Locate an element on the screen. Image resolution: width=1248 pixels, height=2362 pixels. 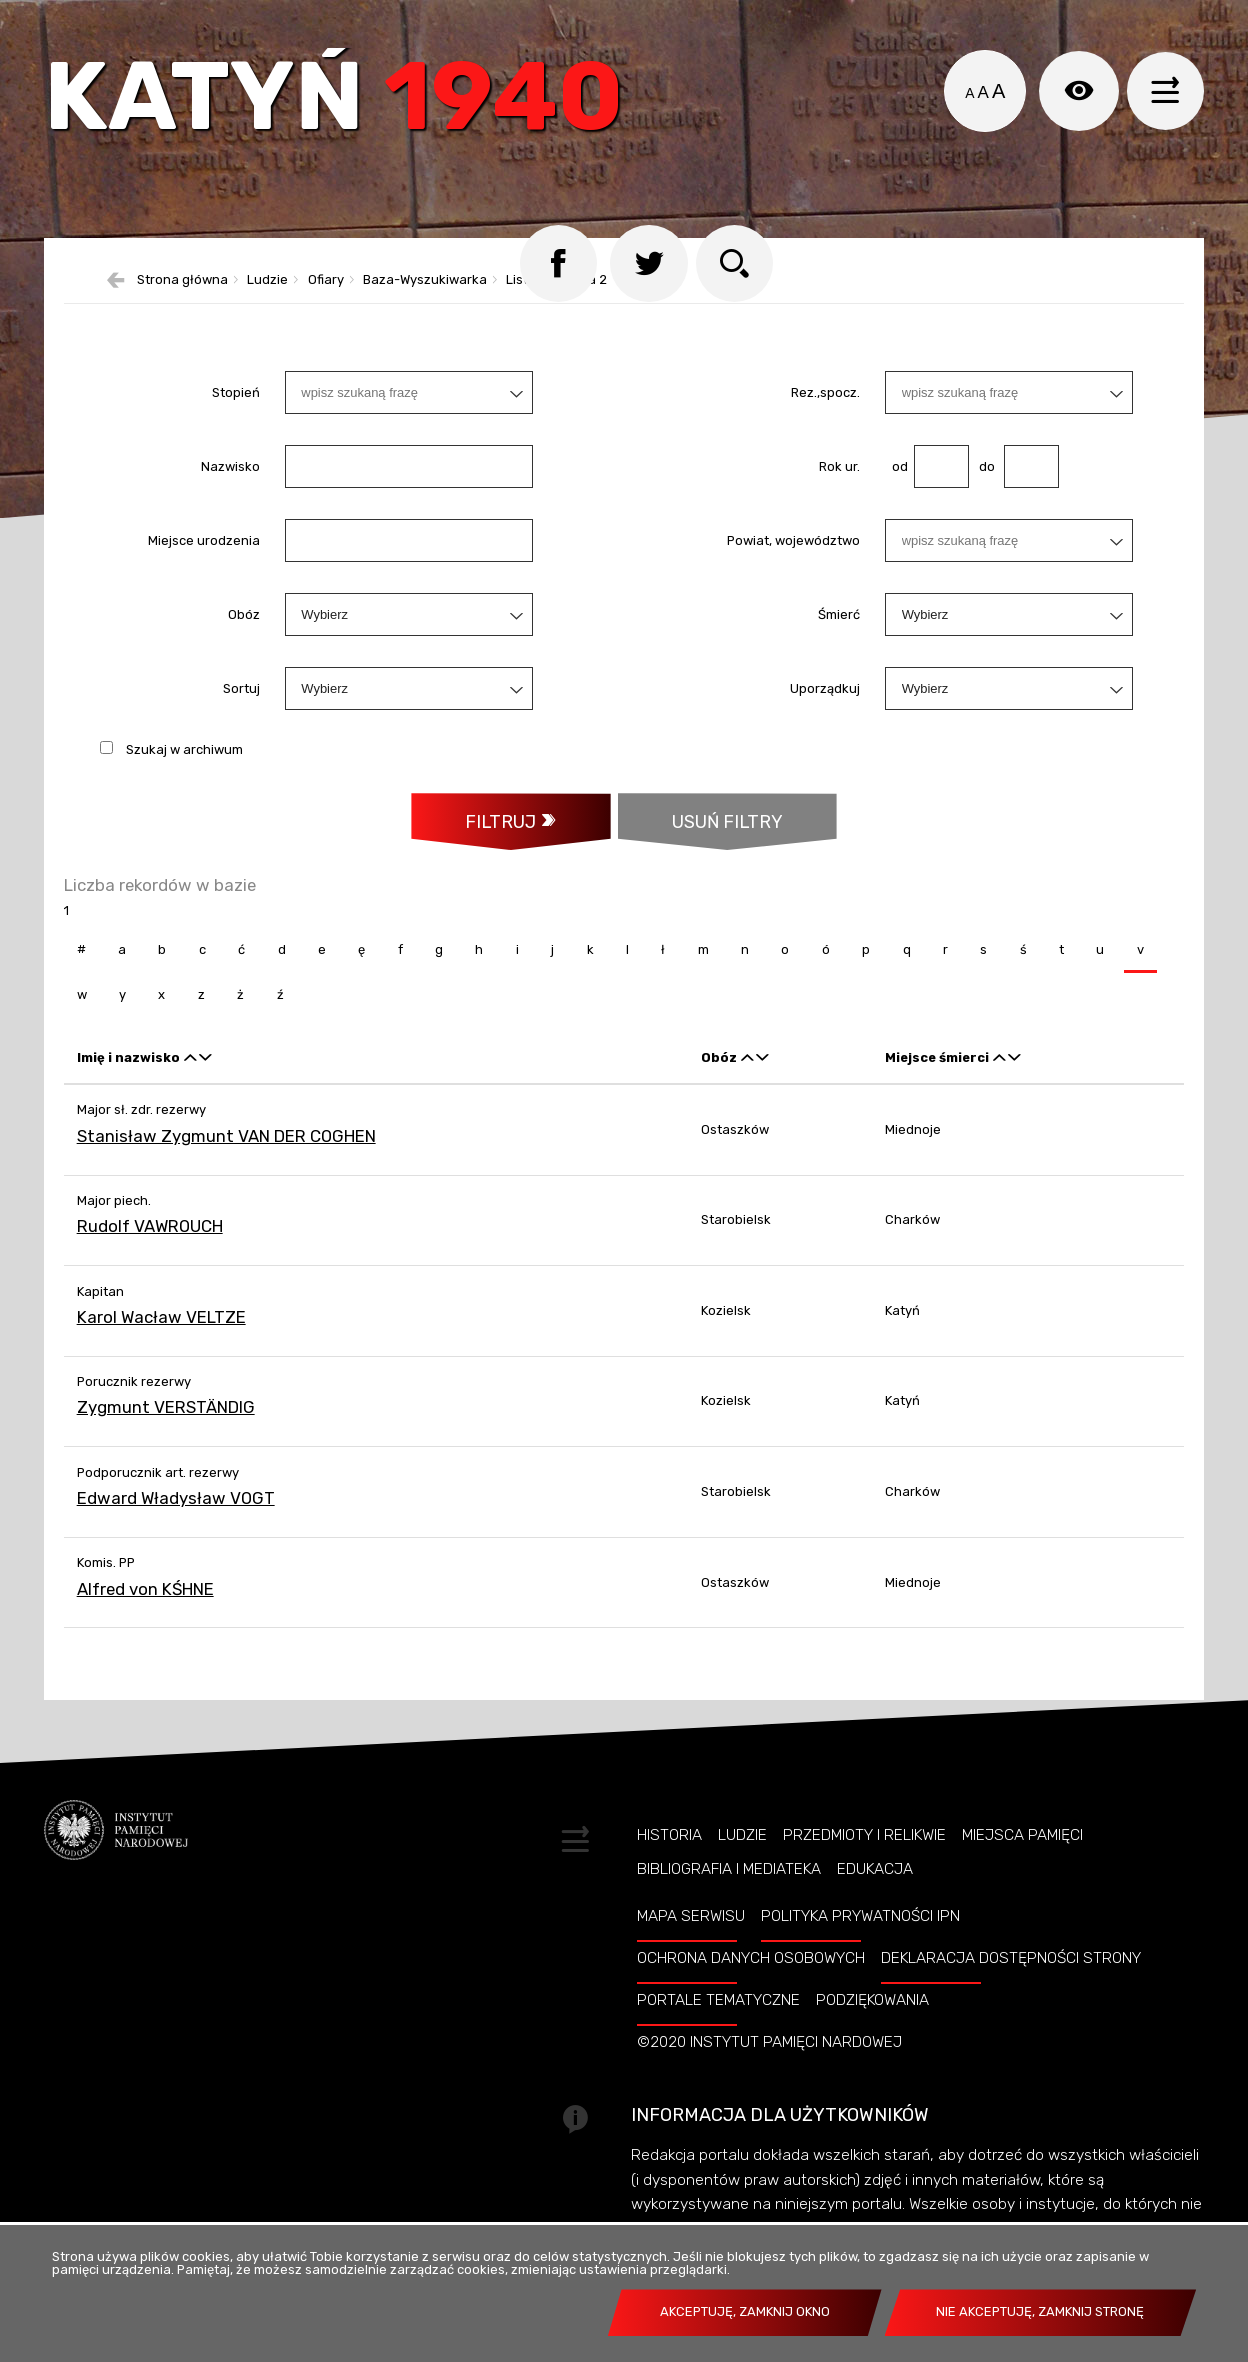
od is located at coordinates (896, 498).